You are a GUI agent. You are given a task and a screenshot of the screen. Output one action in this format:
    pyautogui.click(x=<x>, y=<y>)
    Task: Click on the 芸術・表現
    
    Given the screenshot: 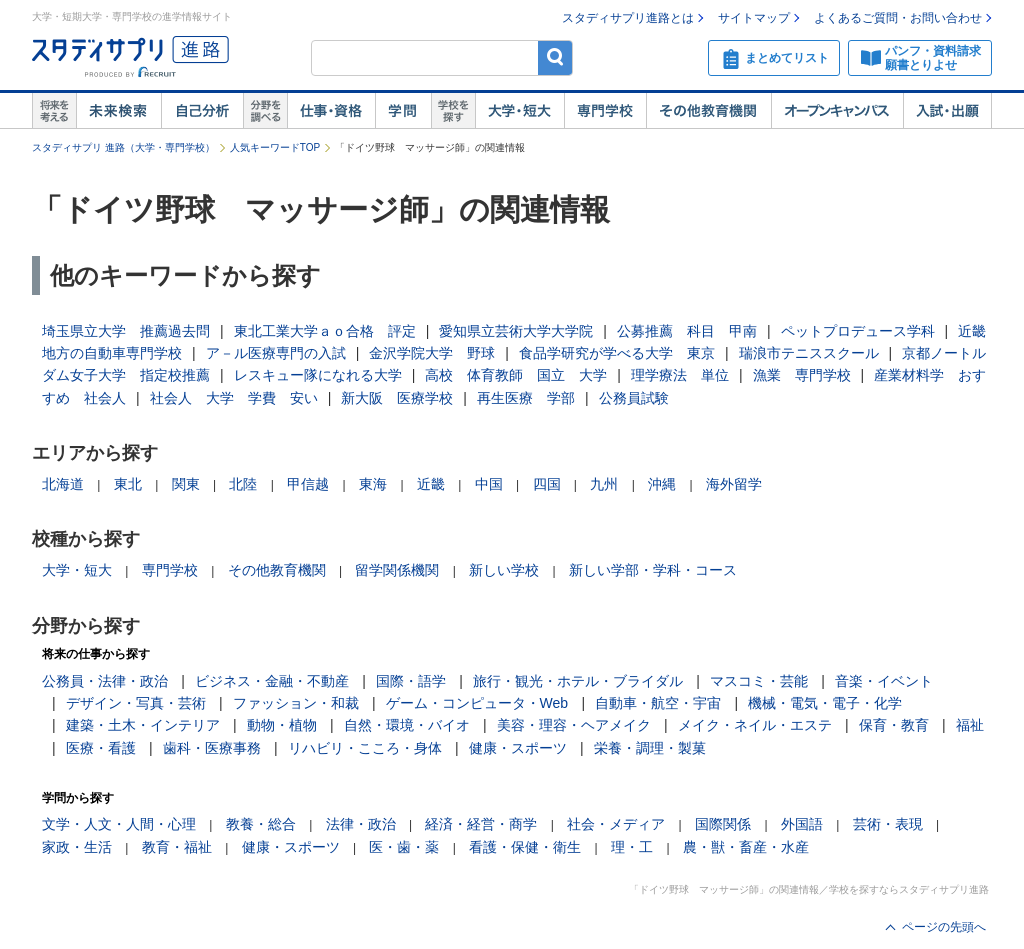 What is the action you would take?
    pyautogui.click(x=888, y=824)
    